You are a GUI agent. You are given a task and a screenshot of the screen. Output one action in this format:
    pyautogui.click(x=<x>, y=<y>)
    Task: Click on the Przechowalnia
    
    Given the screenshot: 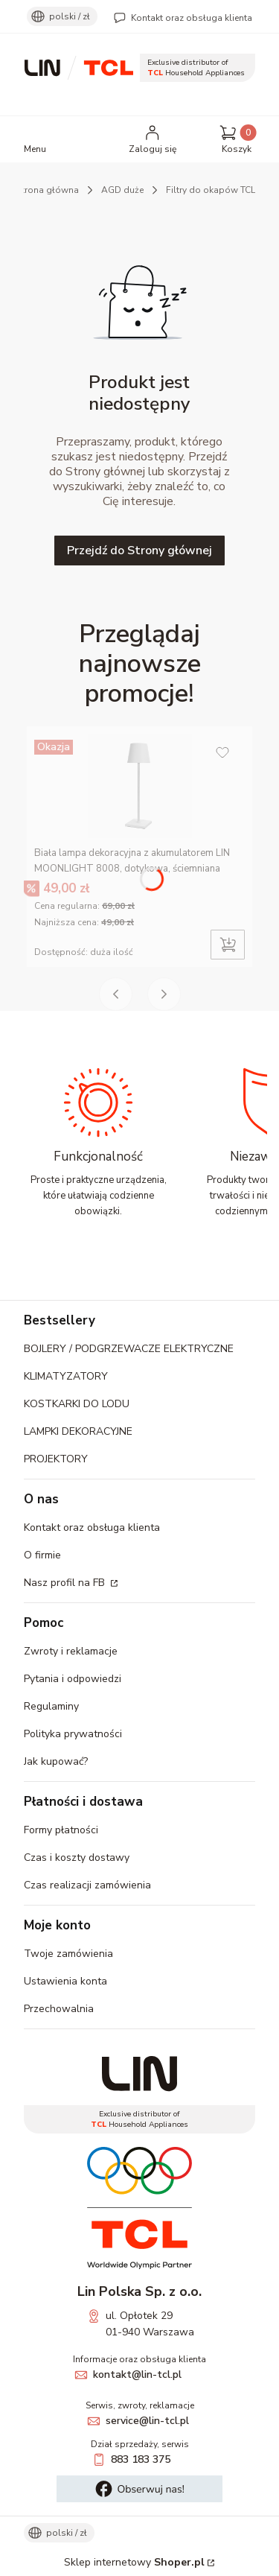 What is the action you would take?
    pyautogui.click(x=59, y=2009)
    